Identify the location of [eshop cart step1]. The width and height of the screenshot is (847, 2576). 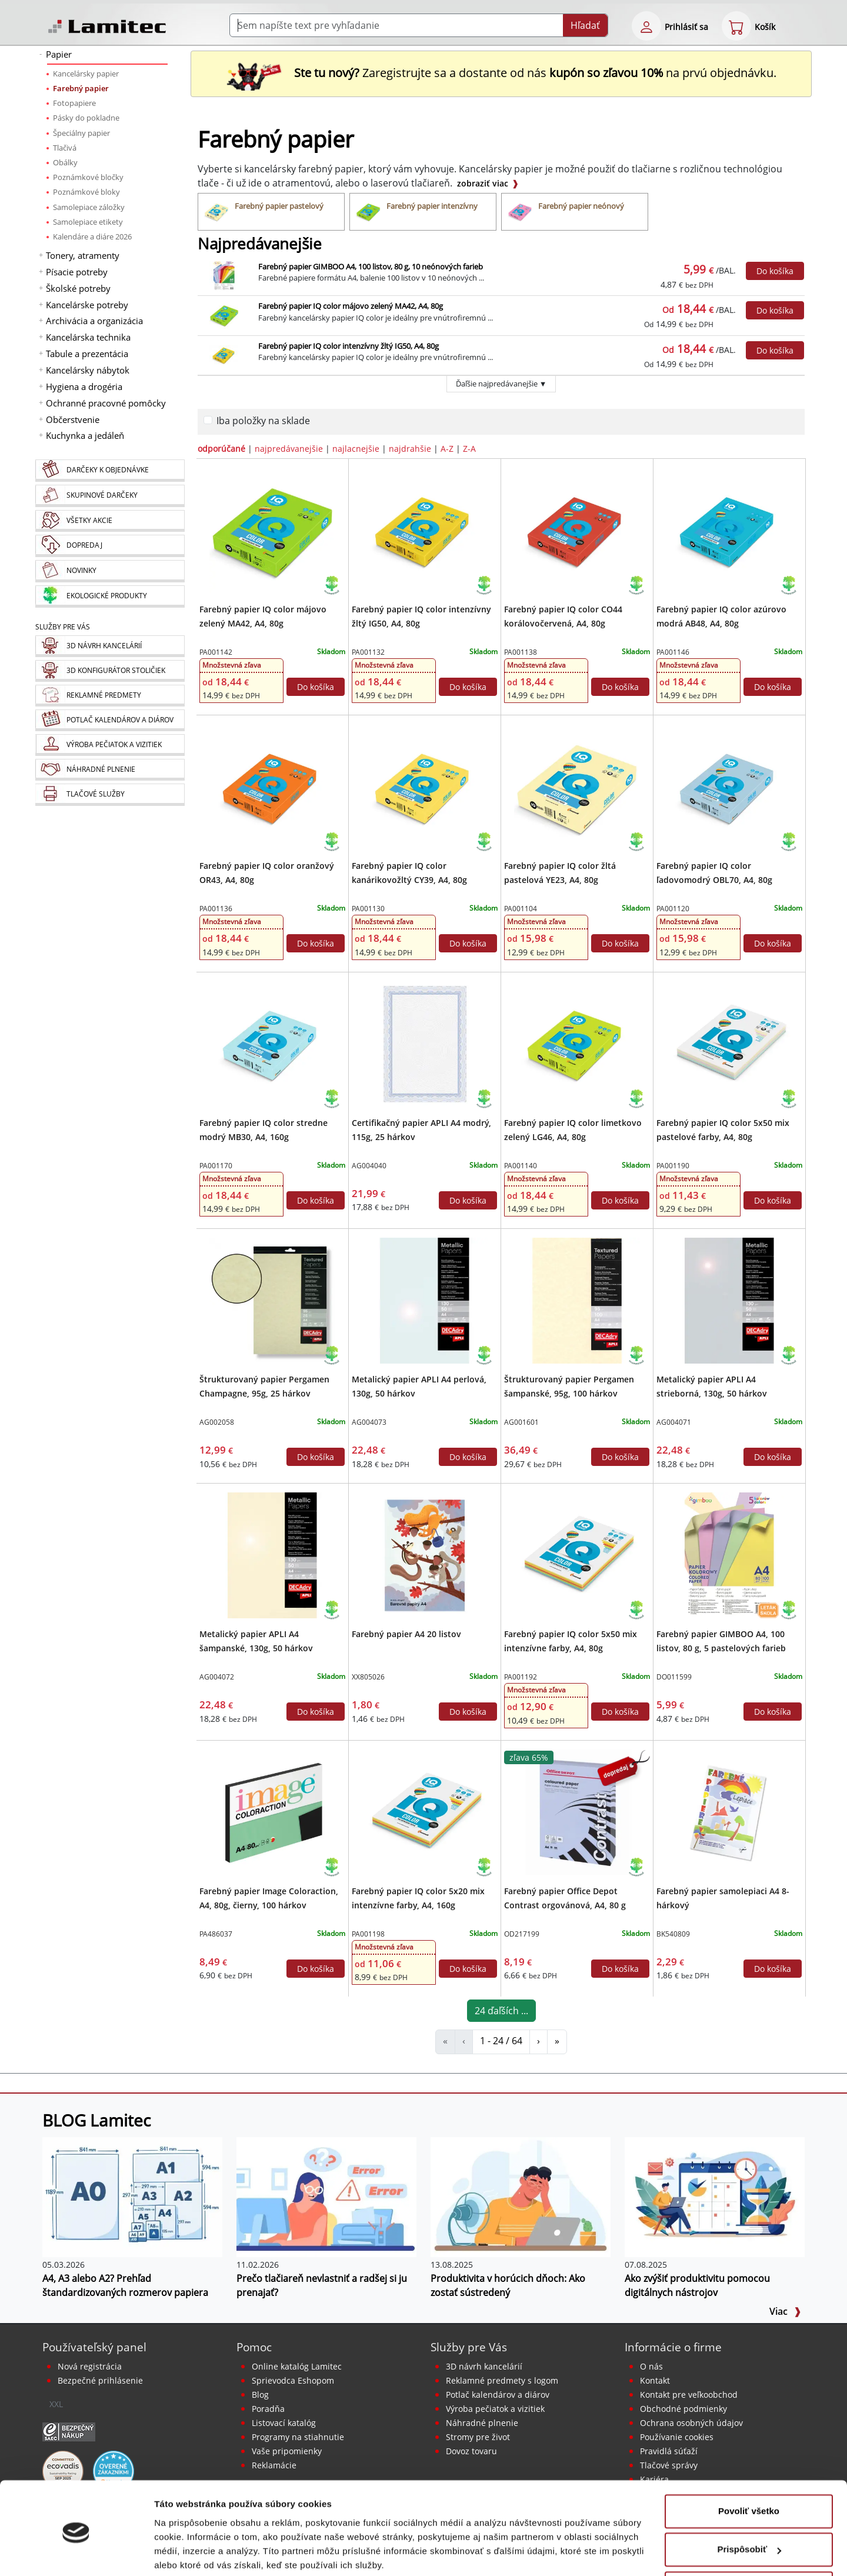
(736, 26).